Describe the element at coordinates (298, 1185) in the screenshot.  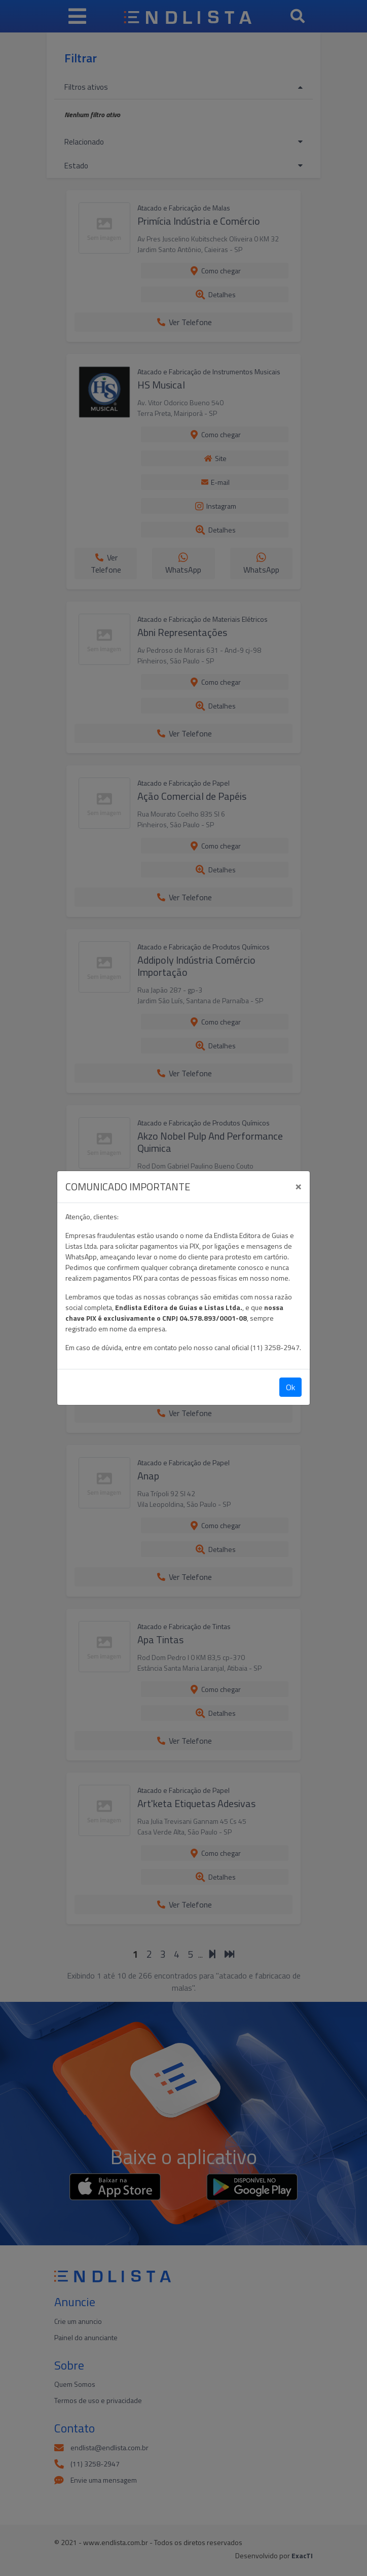
I see `[Close]` at that location.